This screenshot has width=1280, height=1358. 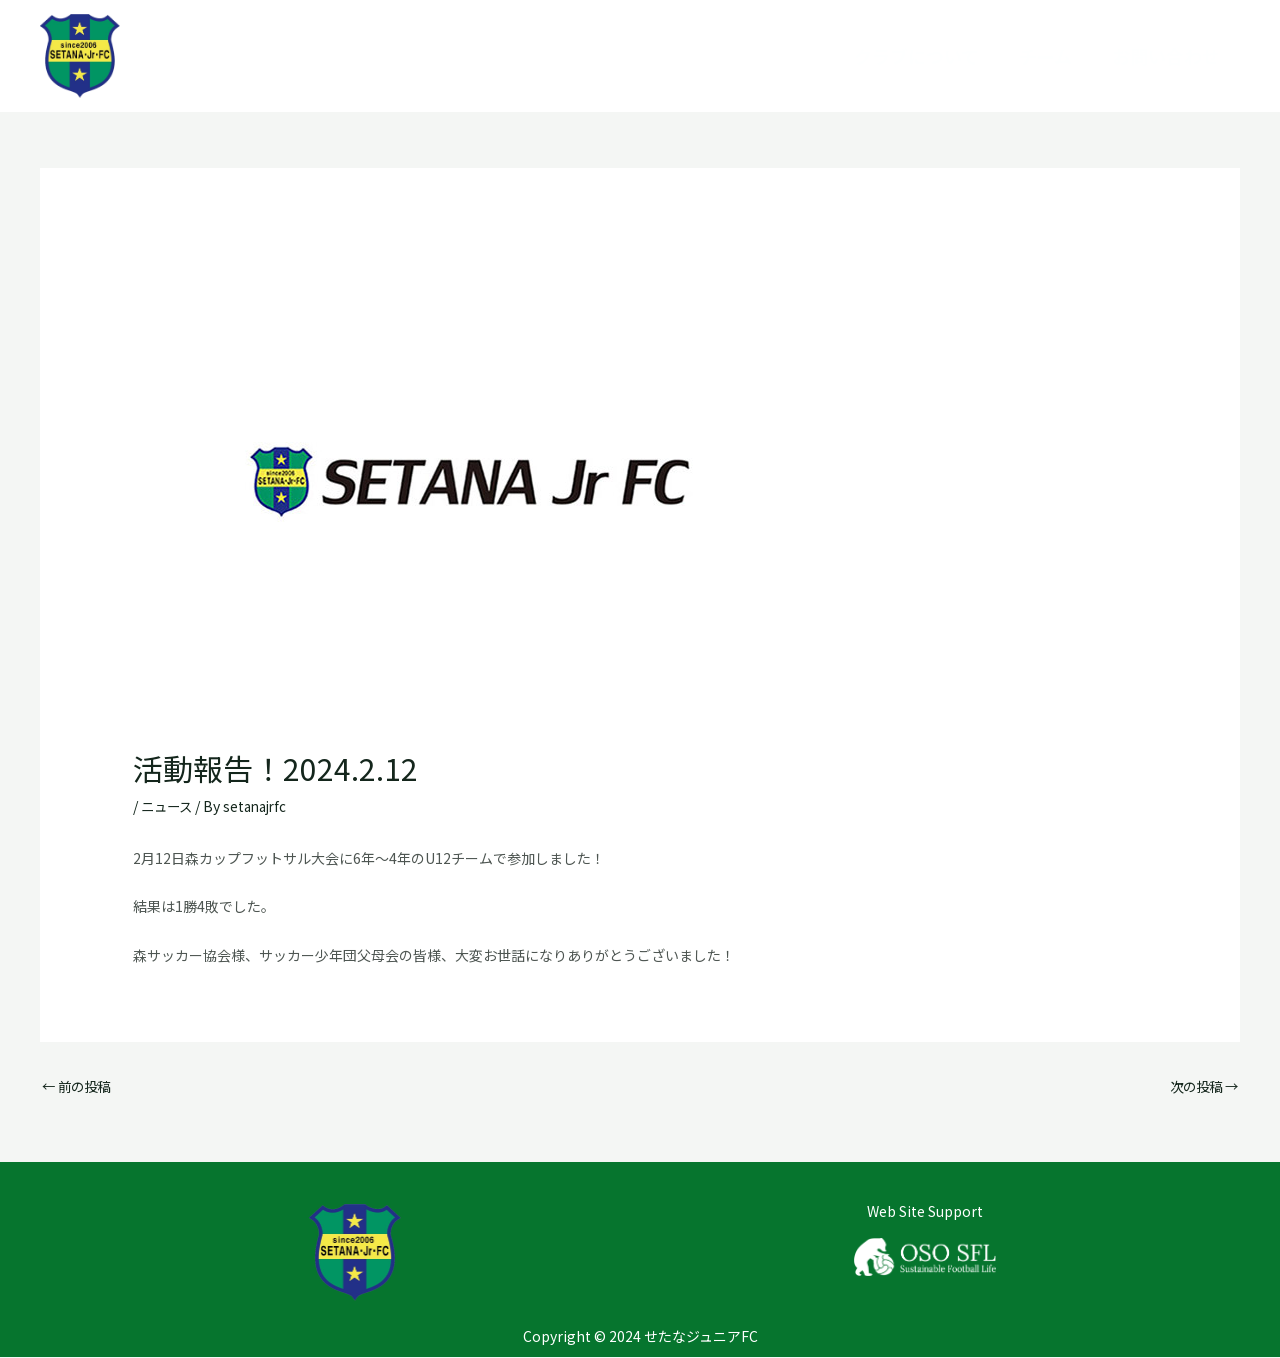 I want to click on 前の投稿, so click(x=78, y=1086).